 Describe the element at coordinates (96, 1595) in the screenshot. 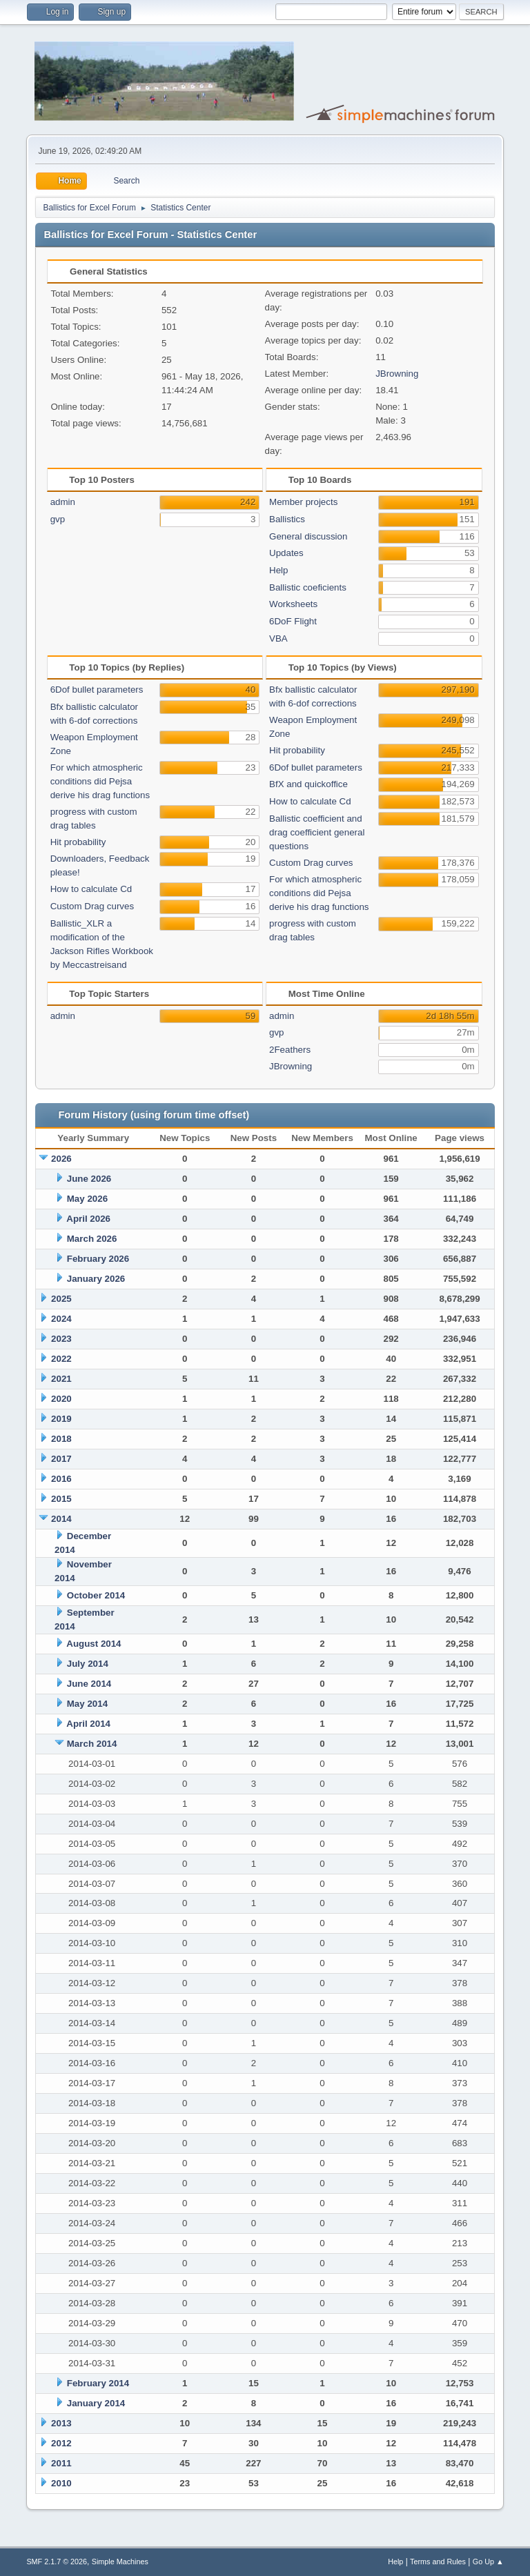

I see `October 2014` at that location.